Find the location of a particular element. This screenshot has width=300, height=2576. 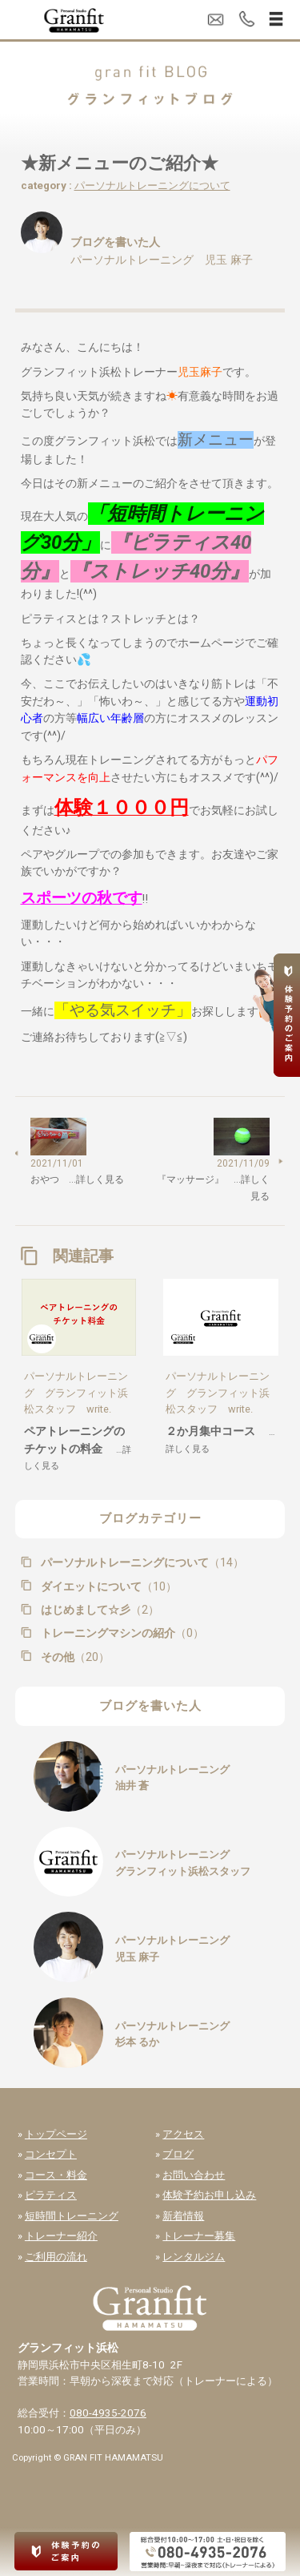

短時間トレーニング is located at coordinates (71, 2216).